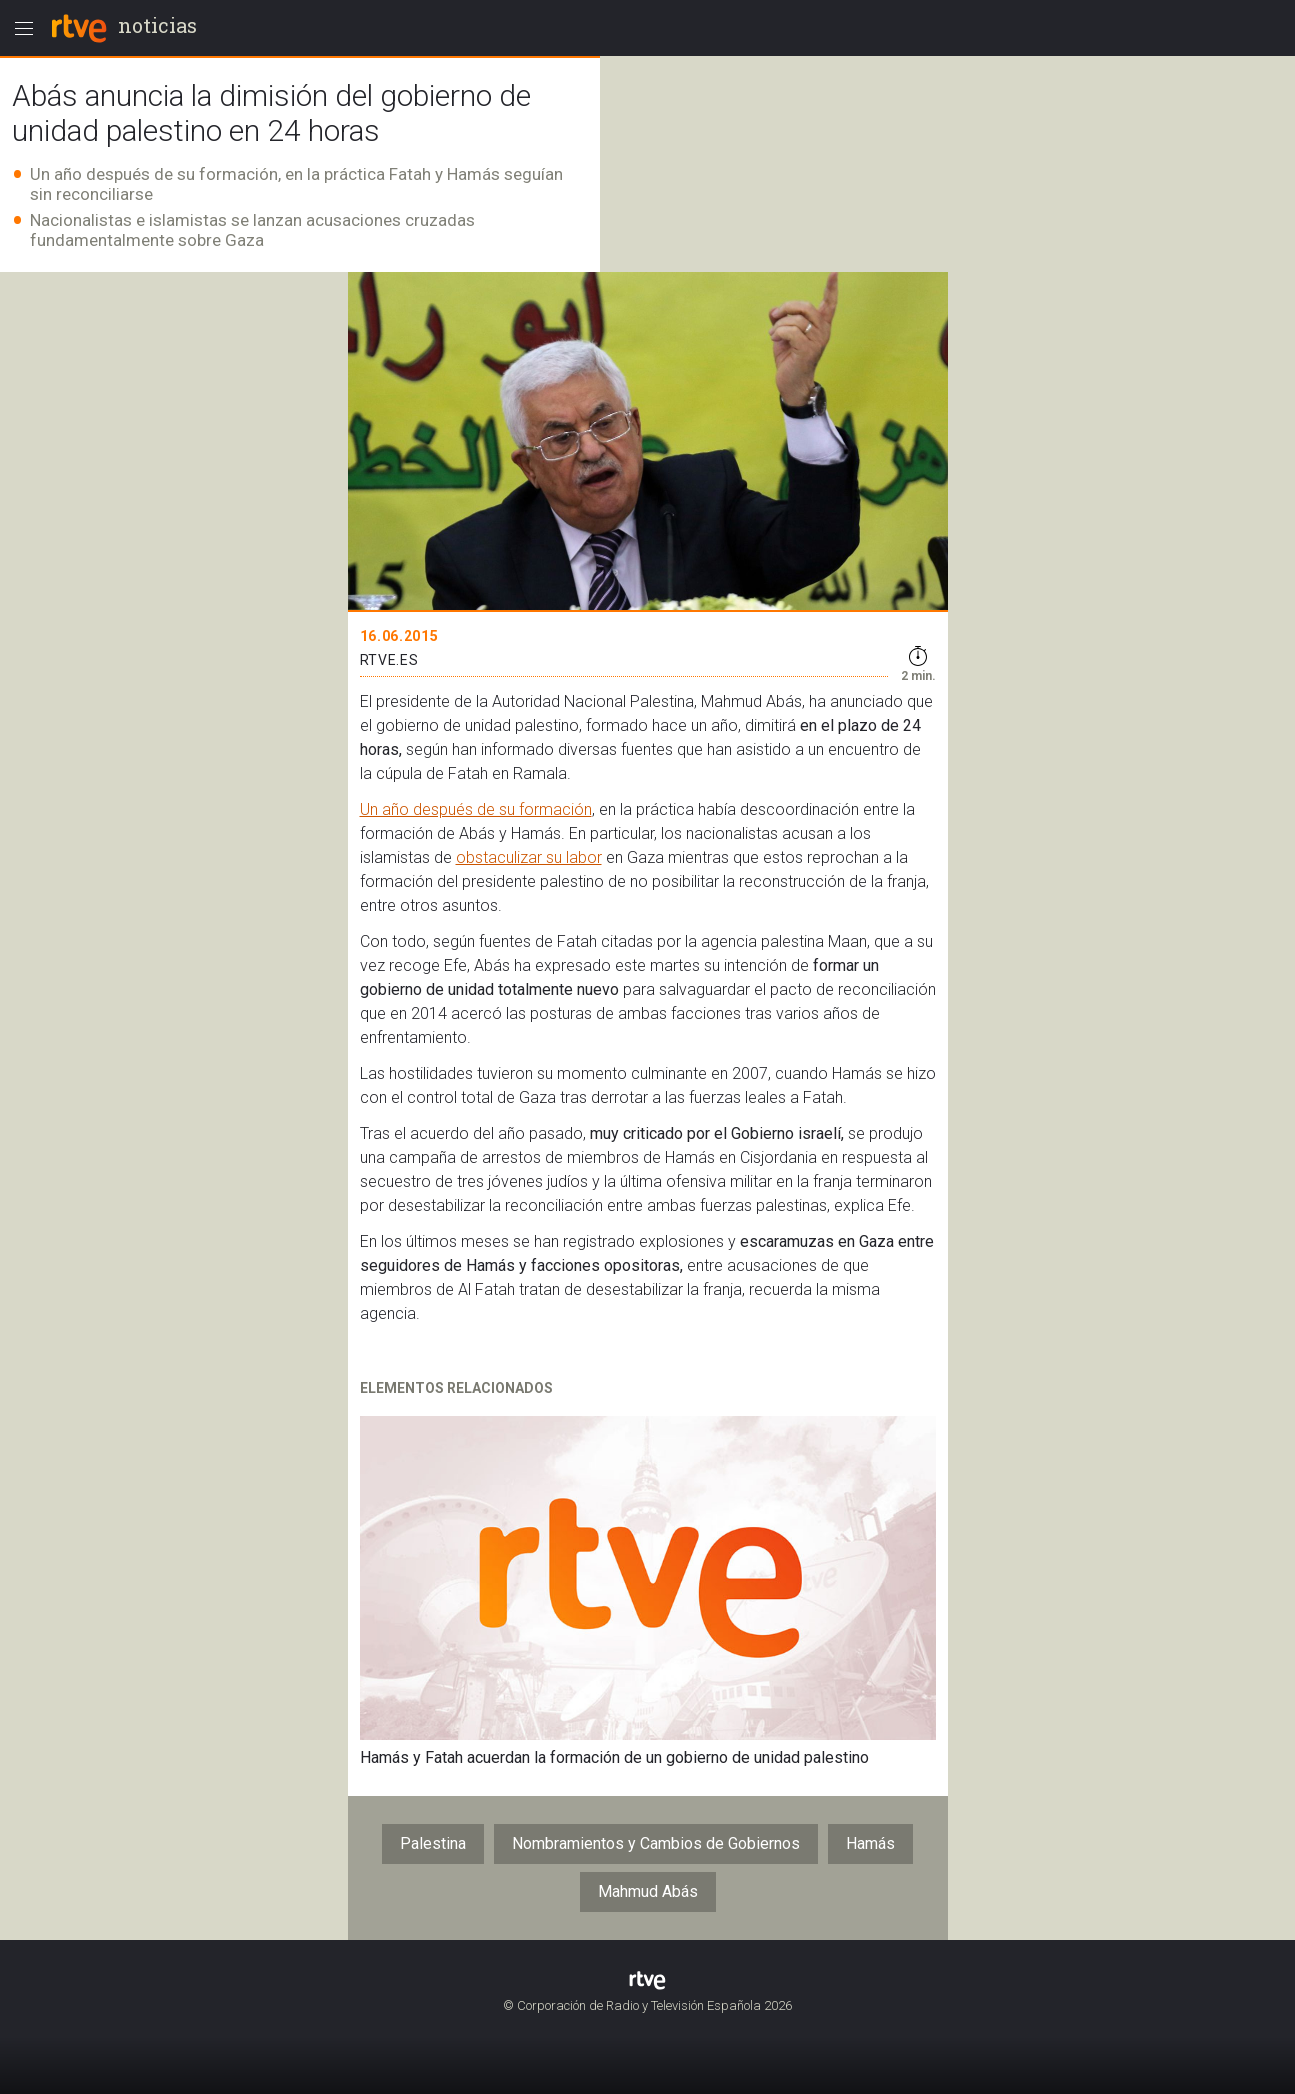  What do you see at coordinates (433, 1843) in the screenshot?
I see `Palestina` at bounding box center [433, 1843].